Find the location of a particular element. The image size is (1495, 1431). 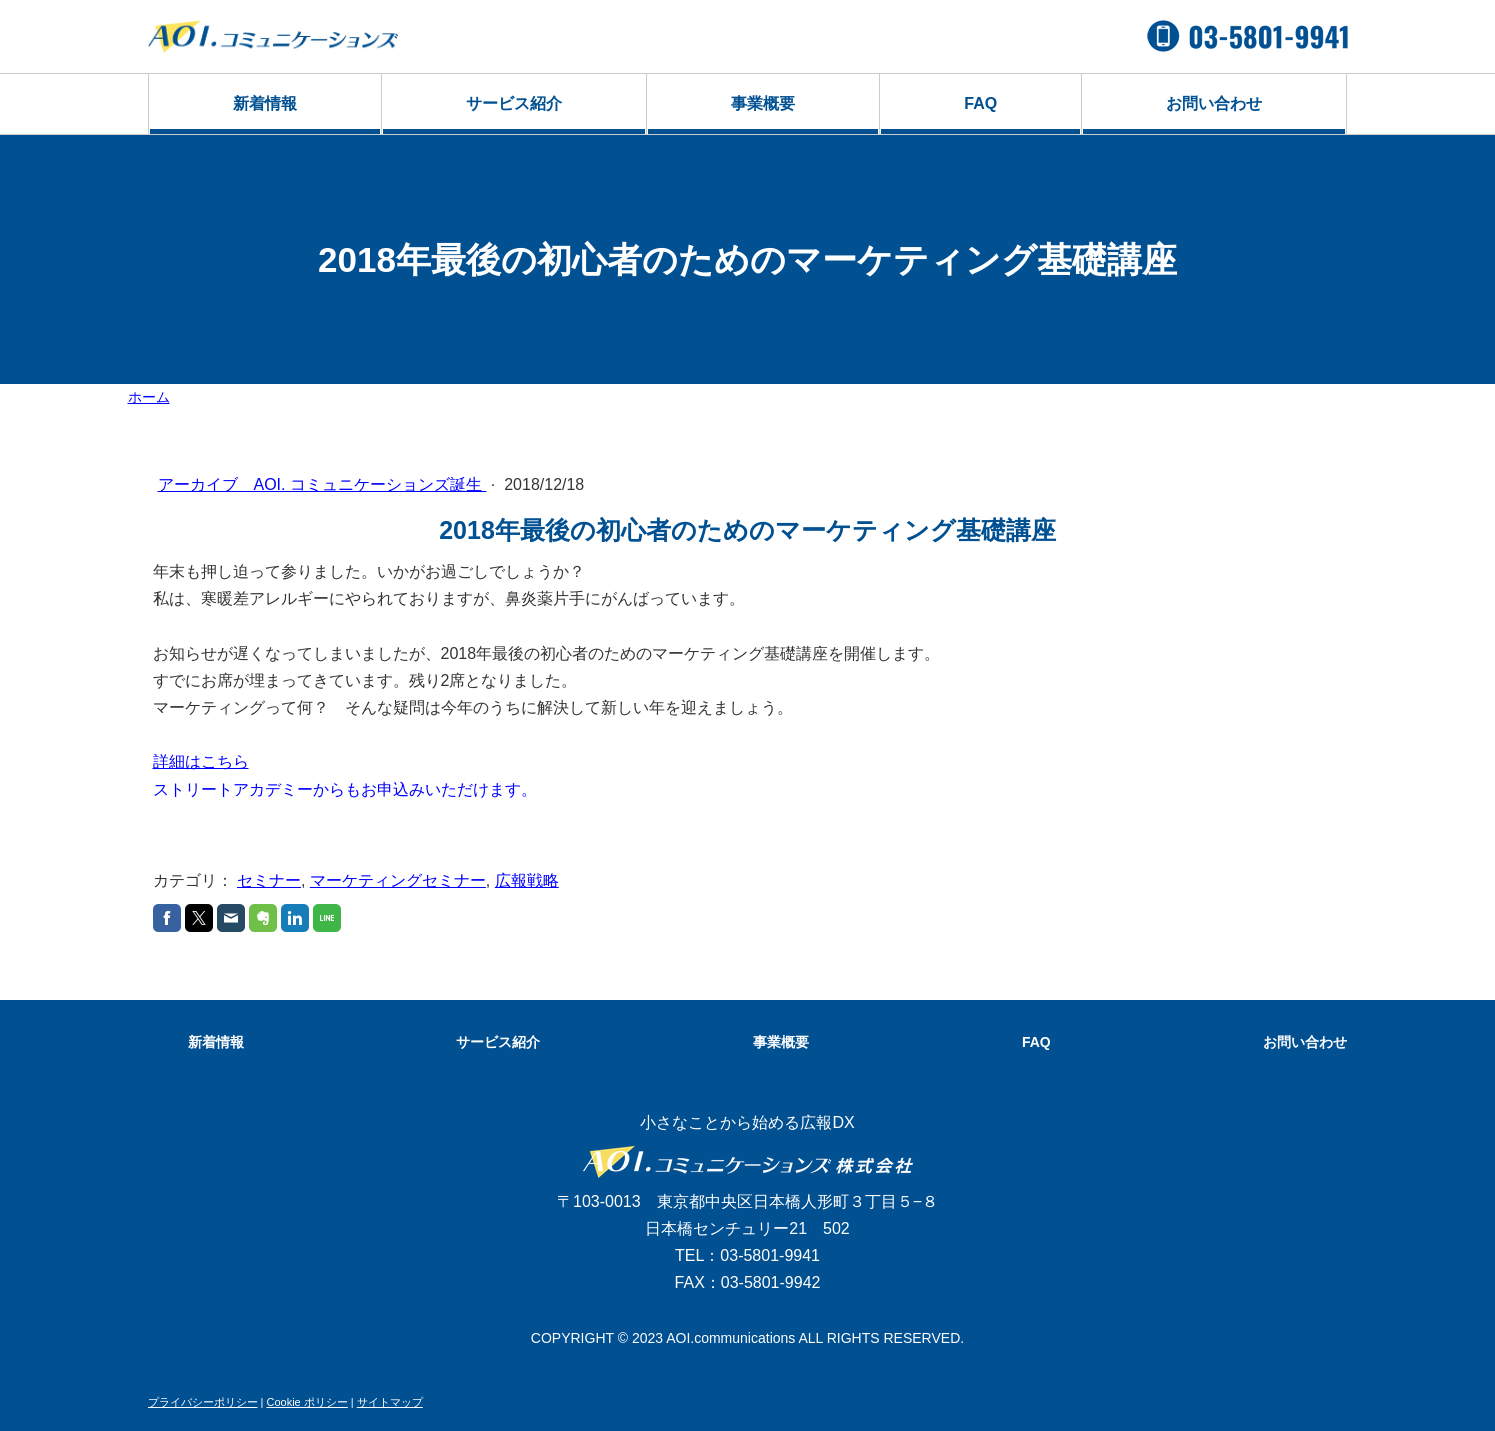

事業概要 is located at coordinates (763, 103).